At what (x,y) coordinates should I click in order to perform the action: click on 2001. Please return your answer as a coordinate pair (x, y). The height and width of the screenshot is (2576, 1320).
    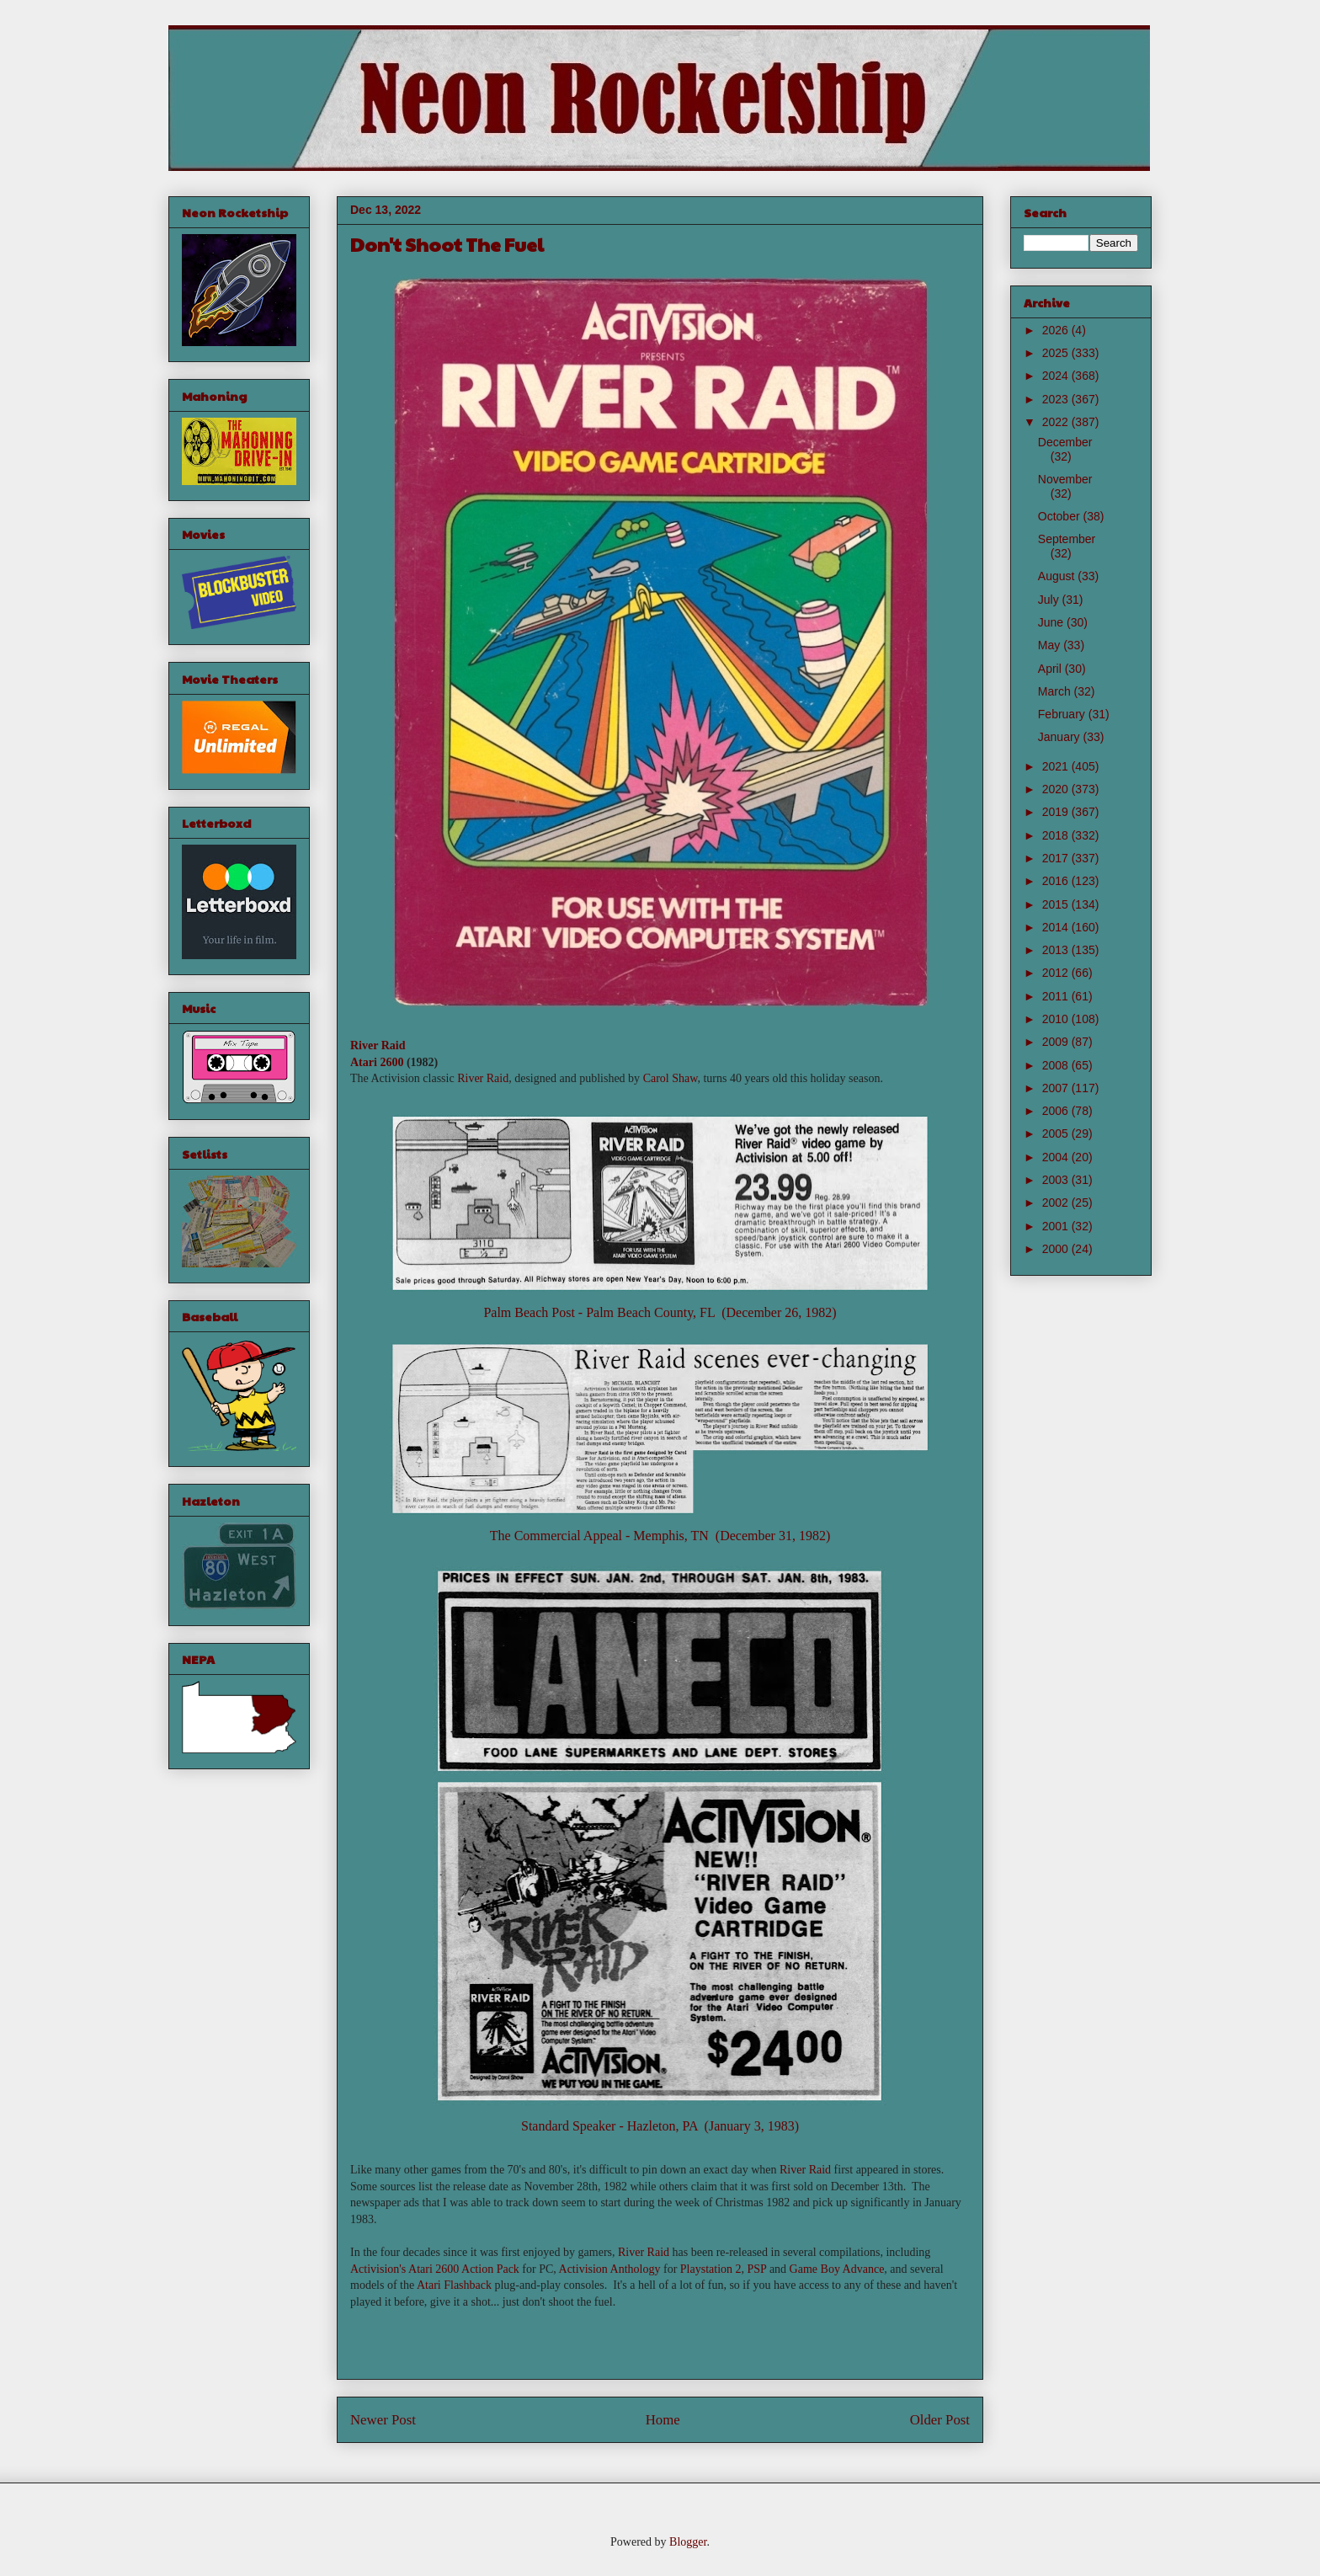
    Looking at the image, I should click on (1057, 1226).